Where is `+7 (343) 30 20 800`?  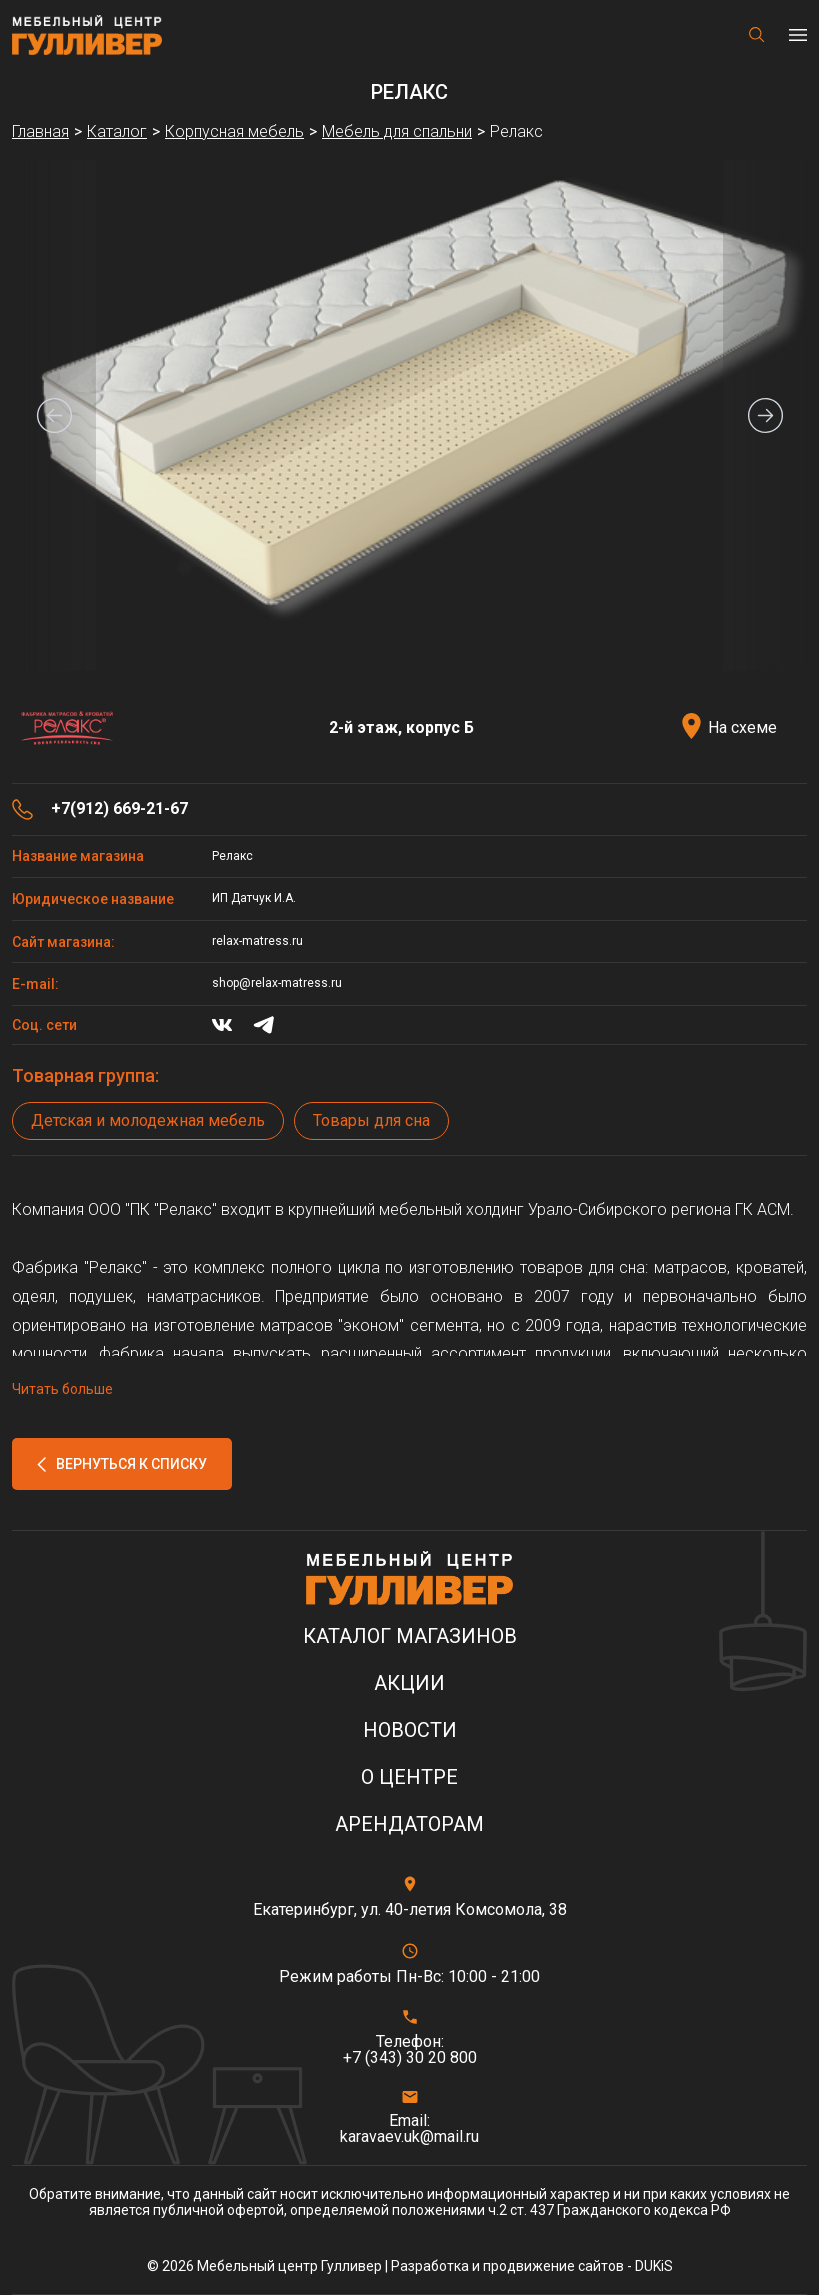 +7 (343) 30 20 800 is located at coordinates (410, 2058).